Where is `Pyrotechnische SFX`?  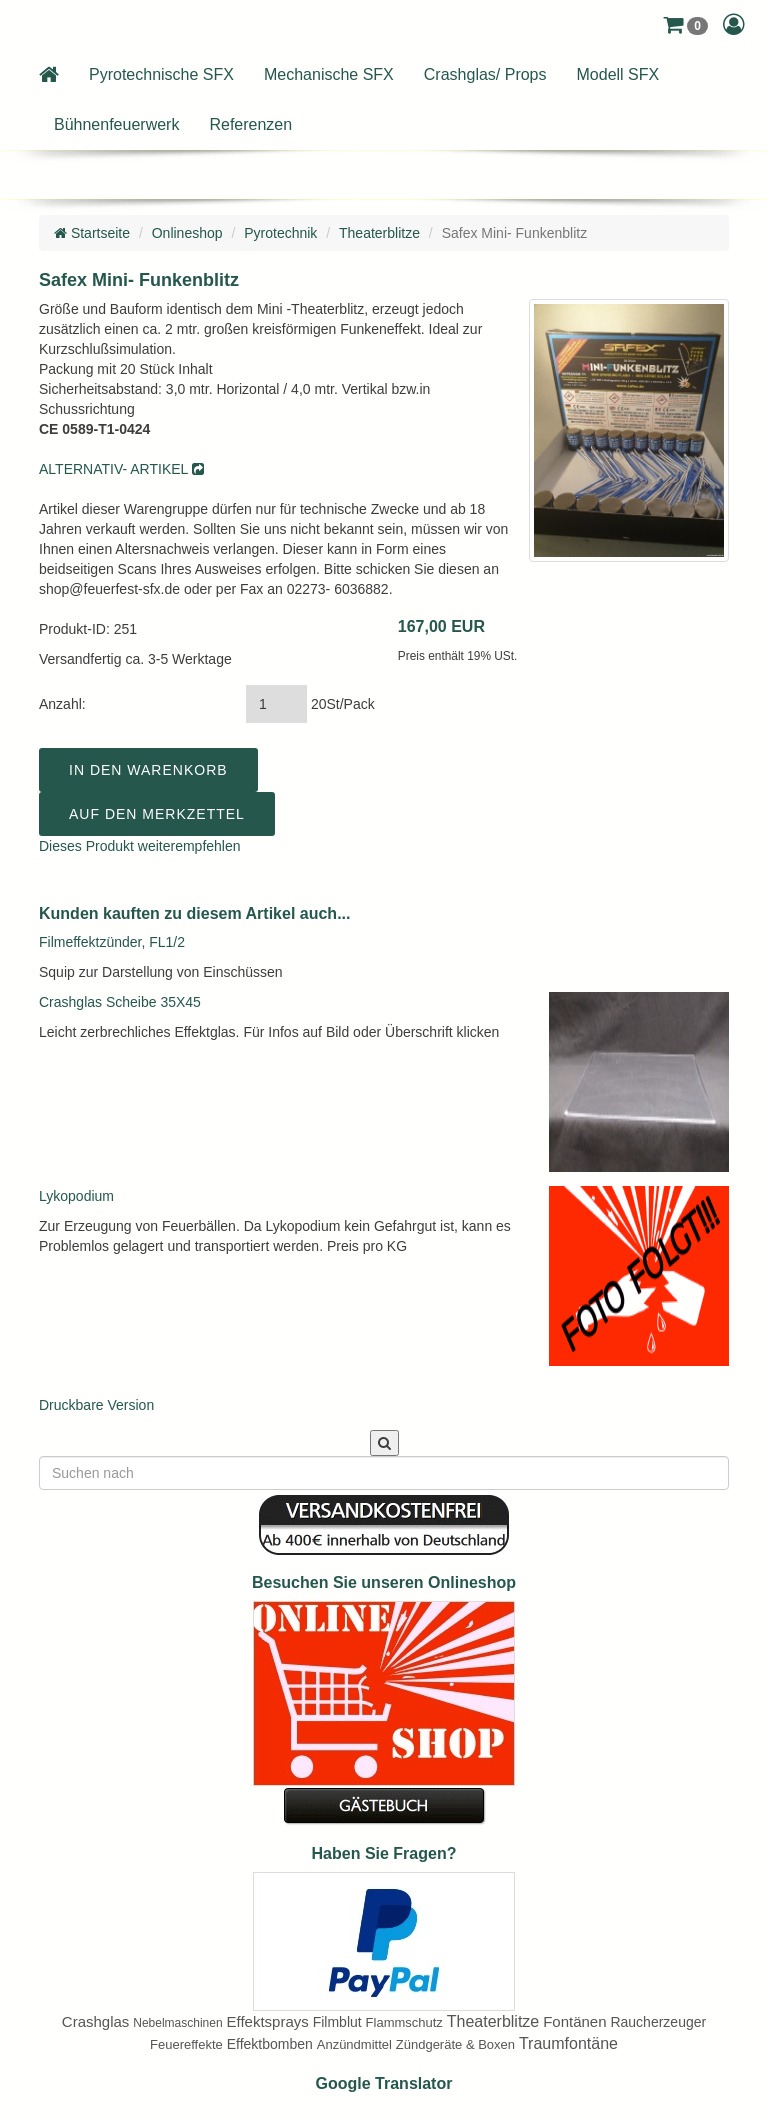 Pyrotechnische SFX is located at coordinates (161, 74).